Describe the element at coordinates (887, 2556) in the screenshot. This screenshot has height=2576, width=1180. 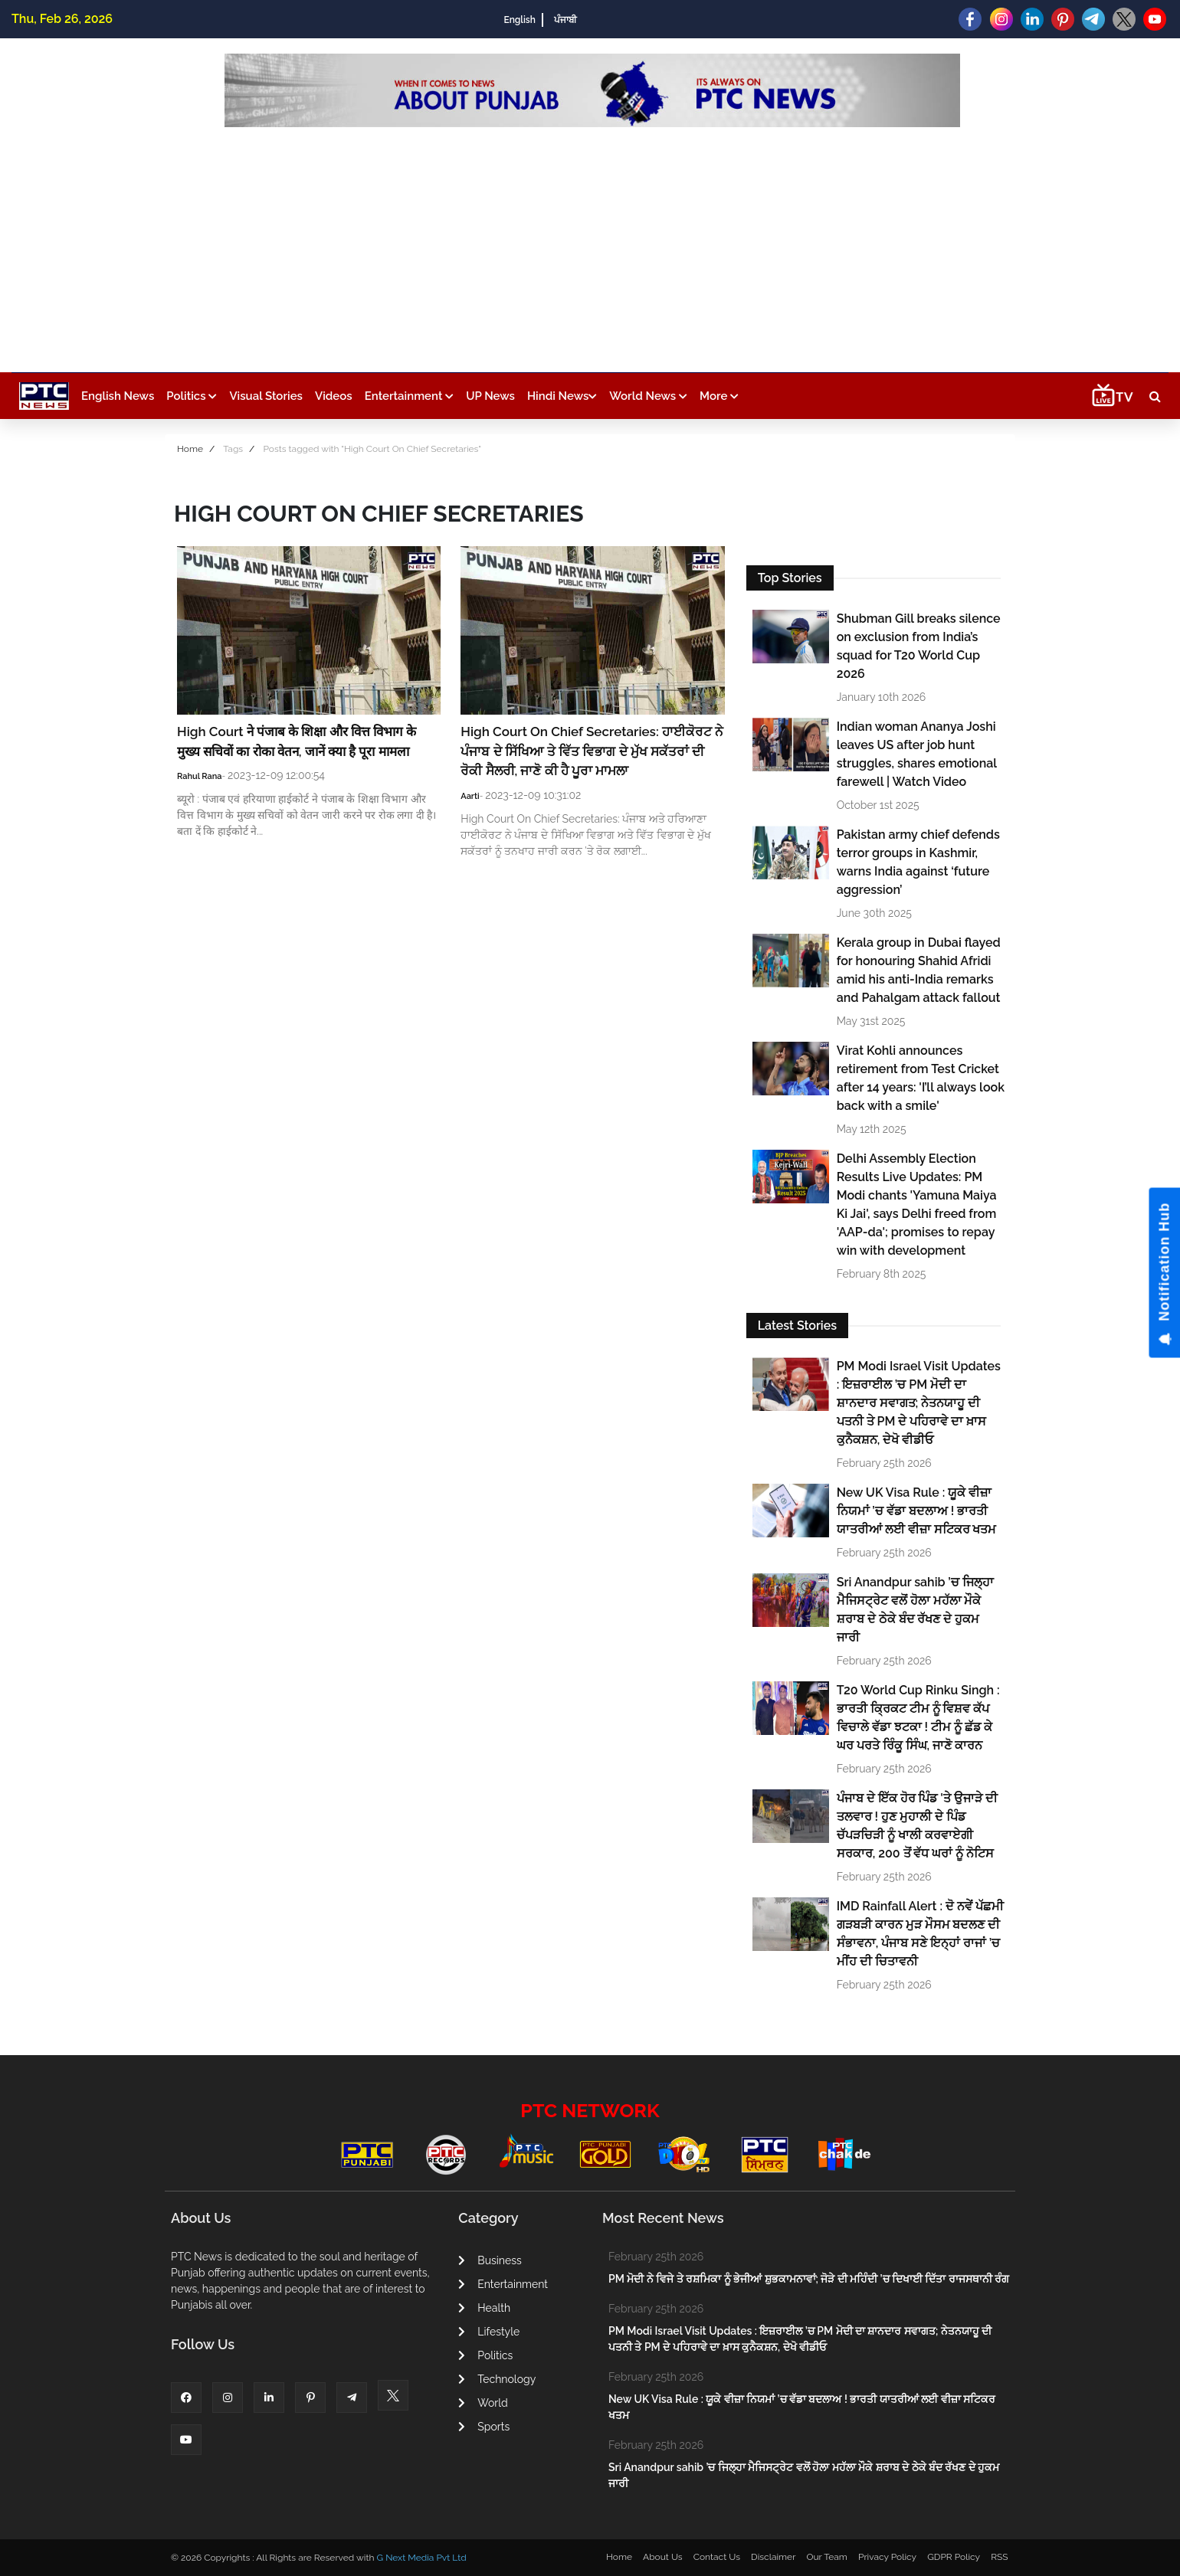
I see `Privacy Policy` at that location.